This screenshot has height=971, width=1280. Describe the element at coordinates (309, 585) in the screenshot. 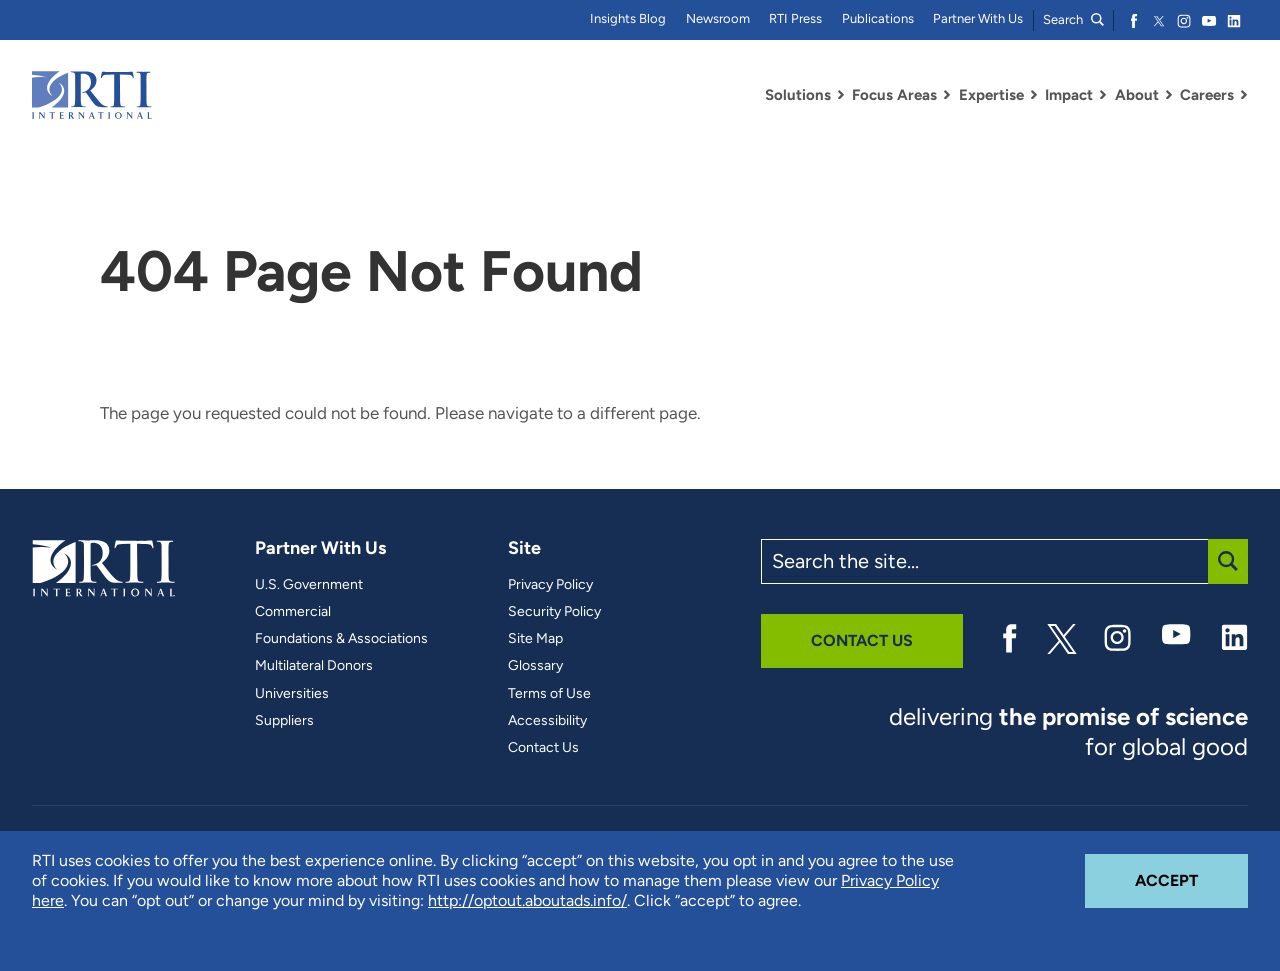

I see `U.S. Government` at that location.